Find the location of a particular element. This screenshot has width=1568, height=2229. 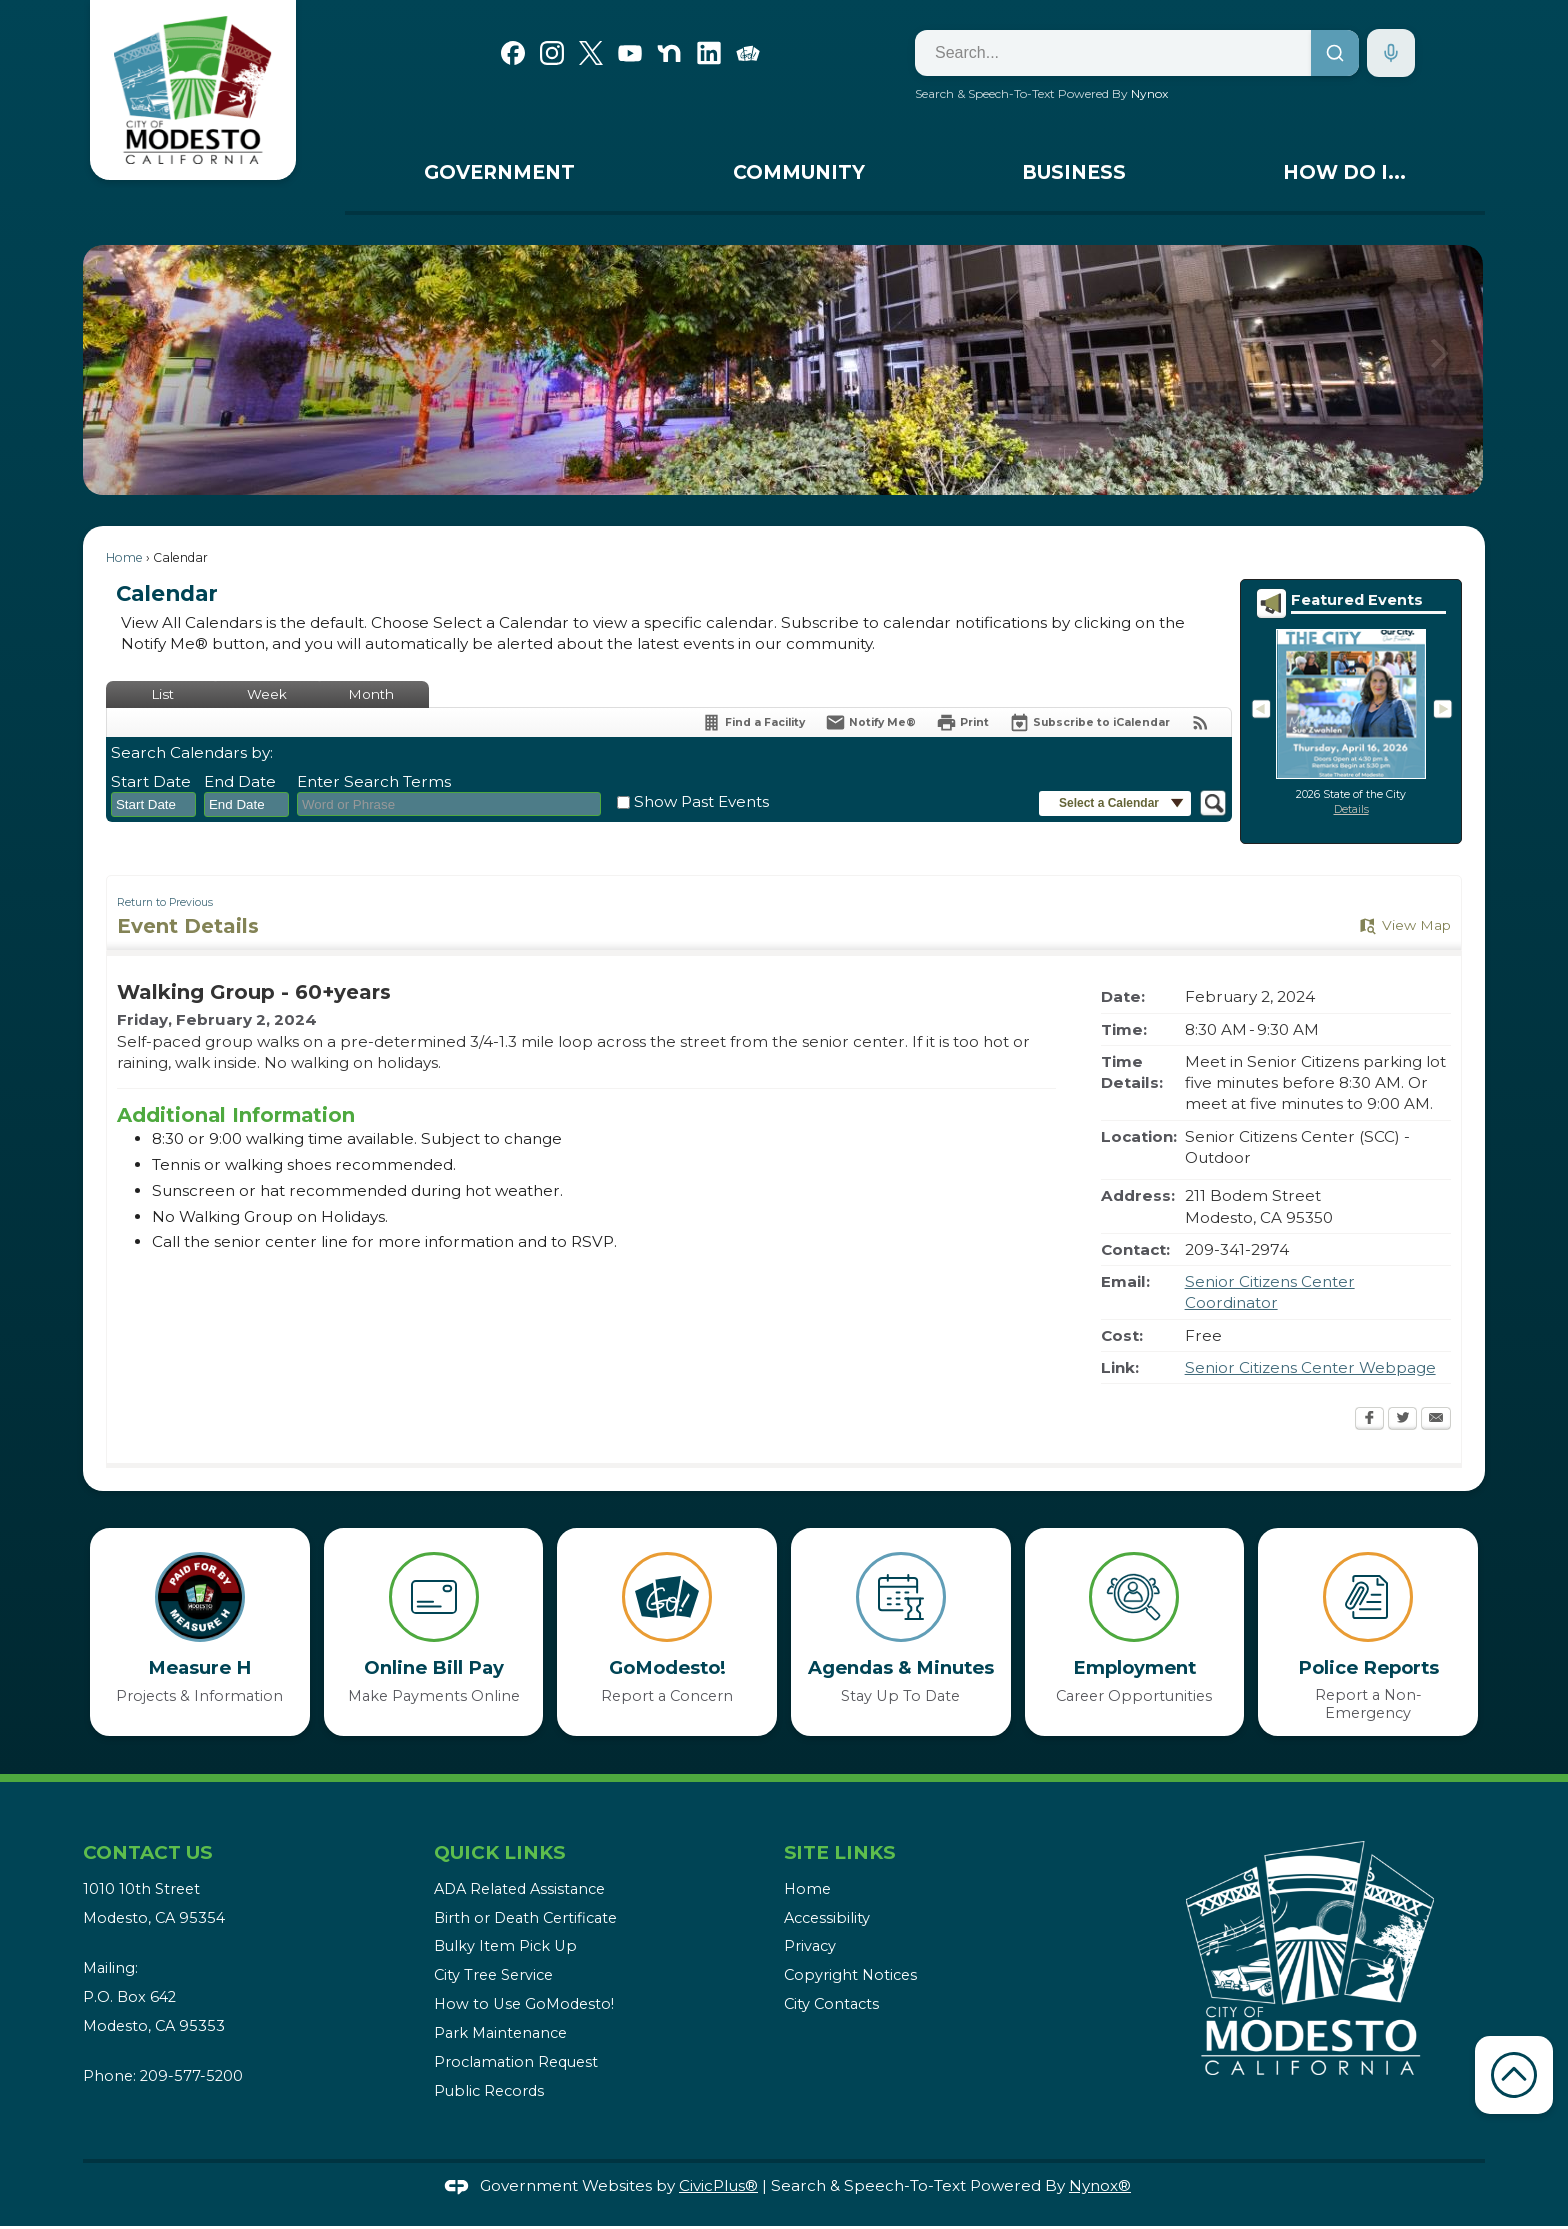

Quick Links is located at coordinates (499, 1852).